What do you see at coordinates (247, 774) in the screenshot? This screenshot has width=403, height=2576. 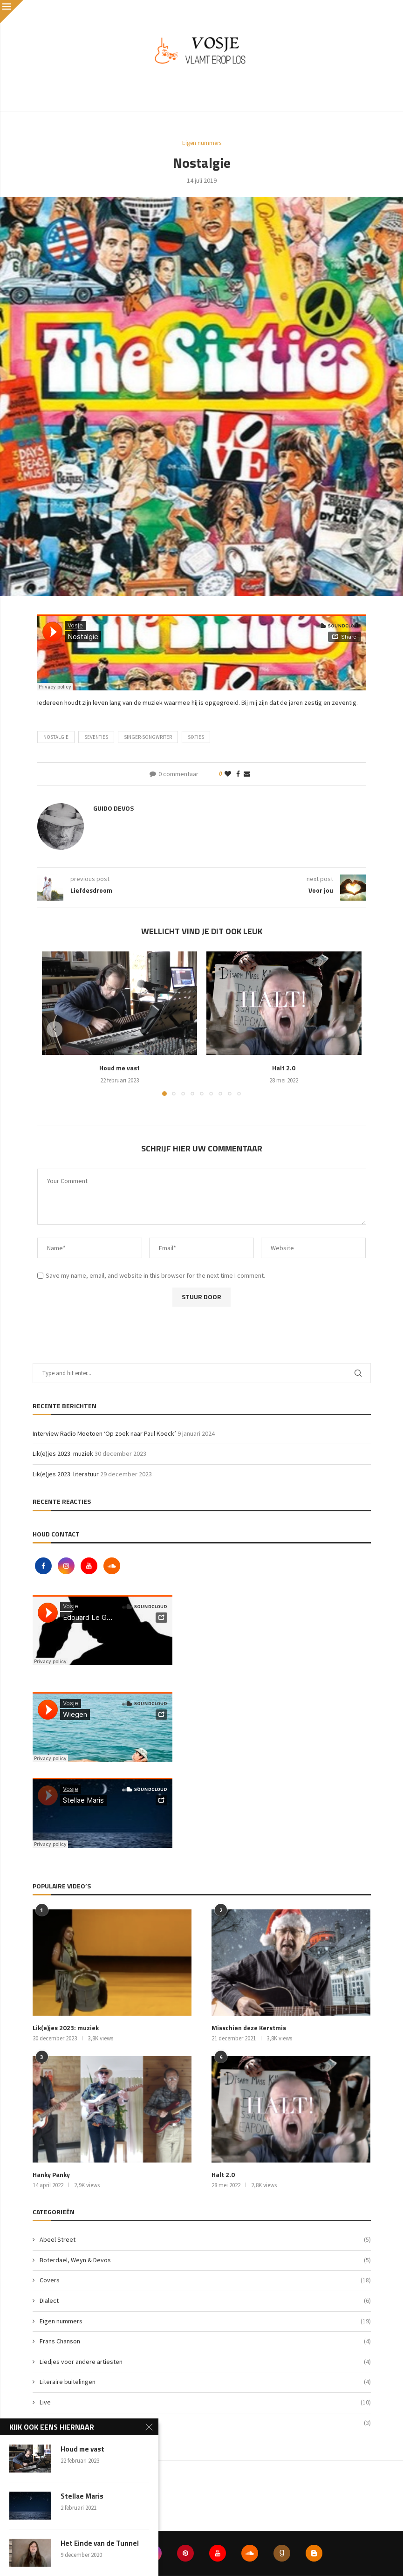 I see `[Share via Email]` at bounding box center [247, 774].